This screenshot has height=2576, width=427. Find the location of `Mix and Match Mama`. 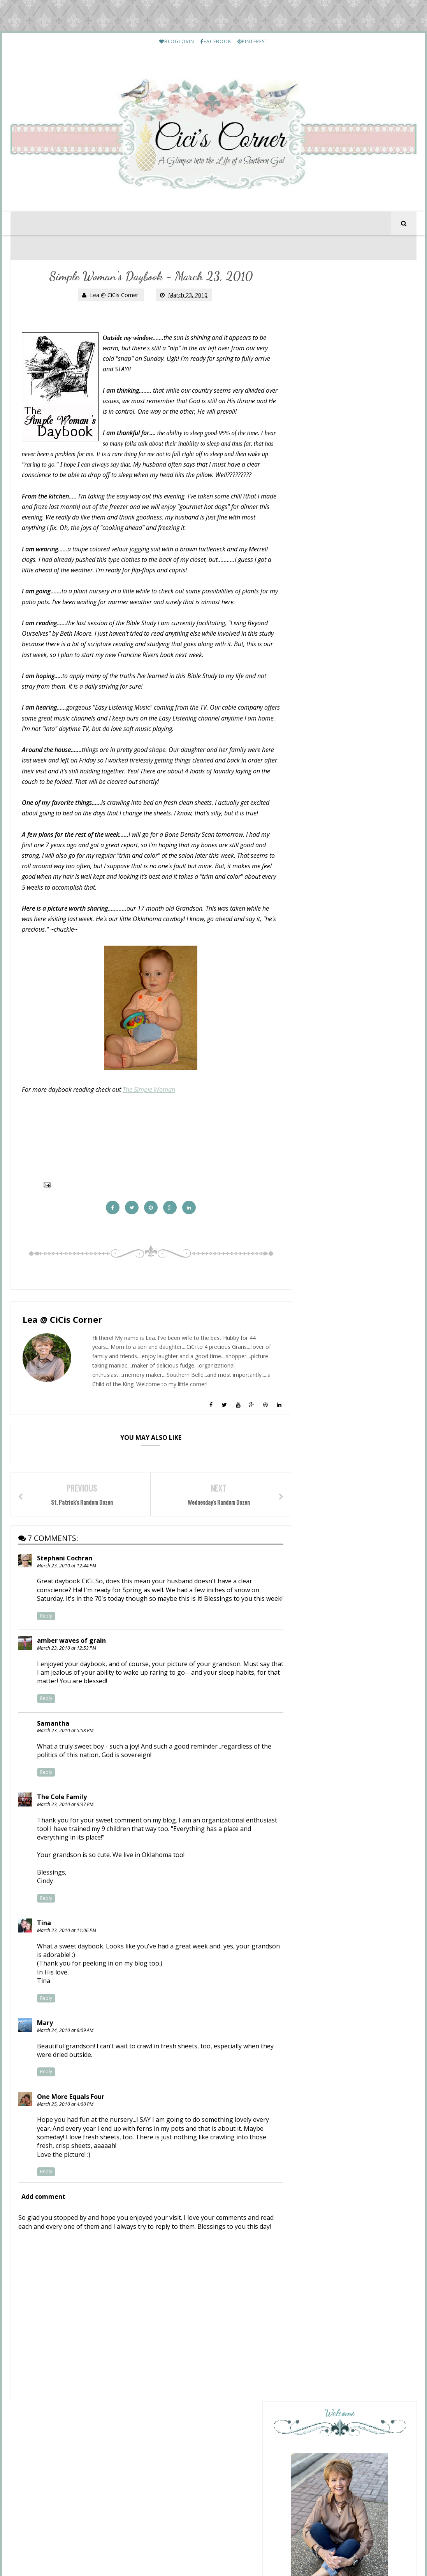

Mix and Match Mama is located at coordinates (342, 1279).